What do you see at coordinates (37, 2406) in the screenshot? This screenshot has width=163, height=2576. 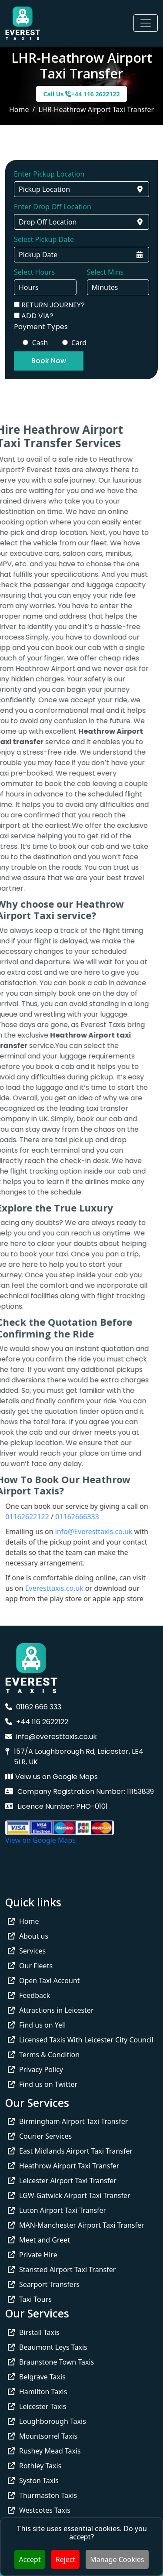 I see `Leicester Taxis` at bounding box center [37, 2406].